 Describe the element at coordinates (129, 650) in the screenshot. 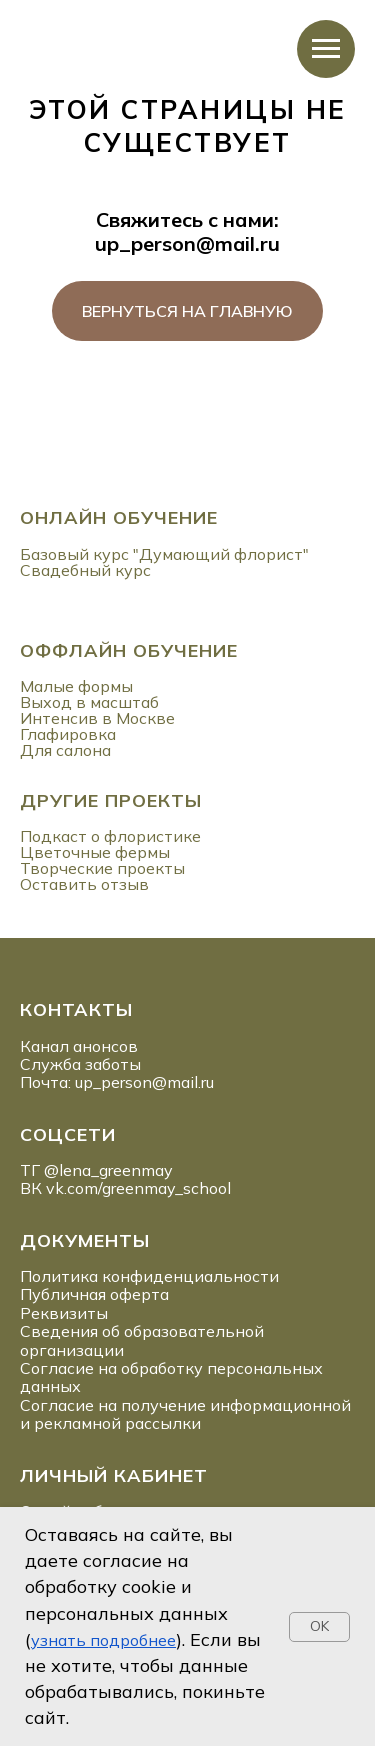

I see `ОФФЛАЙН ОБУЧЕНИЕ` at that location.